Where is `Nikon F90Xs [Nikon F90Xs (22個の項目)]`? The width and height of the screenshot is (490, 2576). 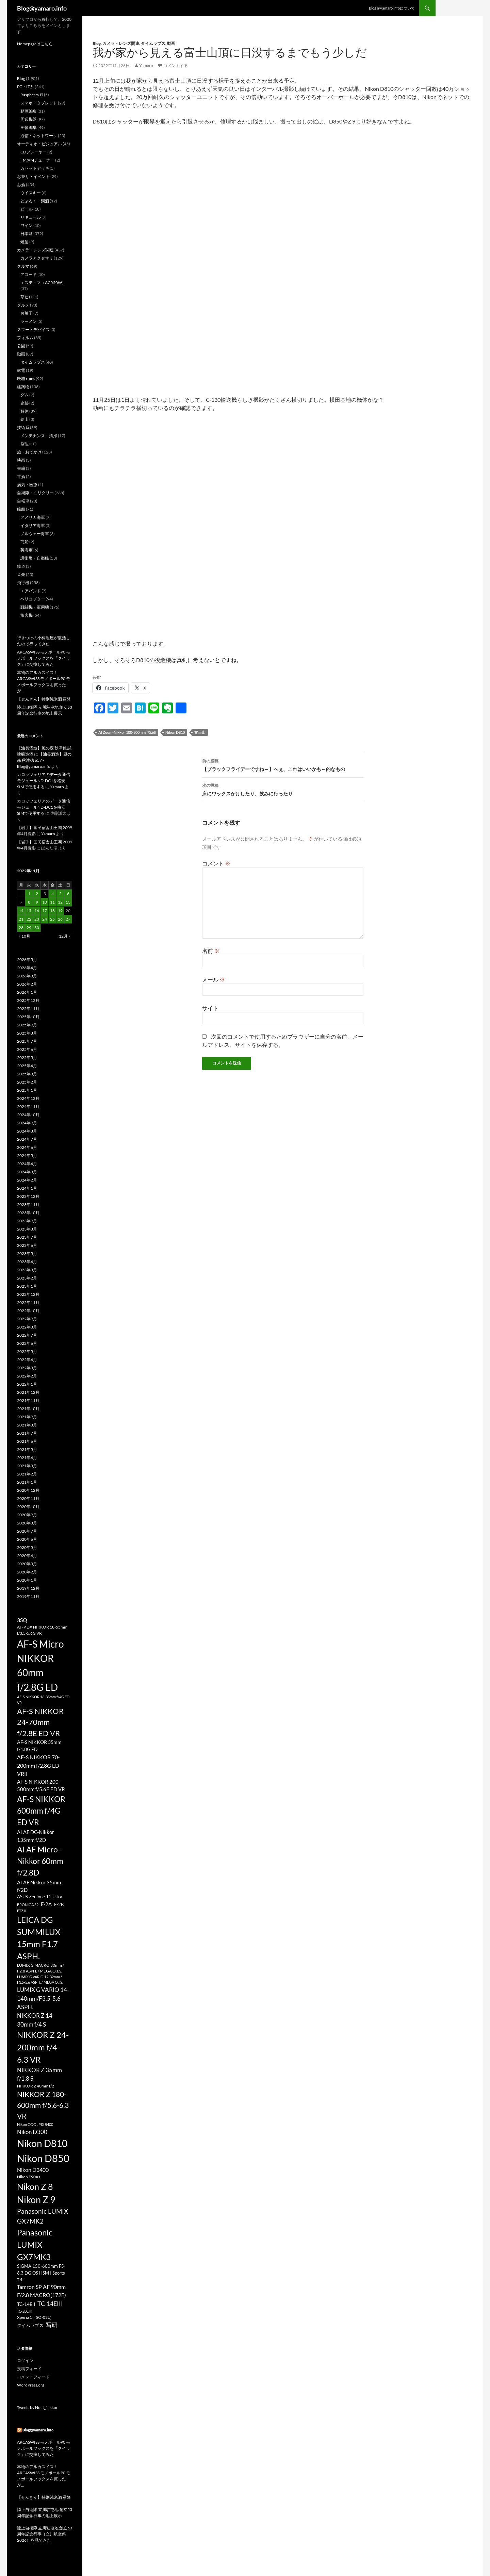
Nikon F90Xs [Nikon F90Xs (22個の項目)] is located at coordinates (28, 2176).